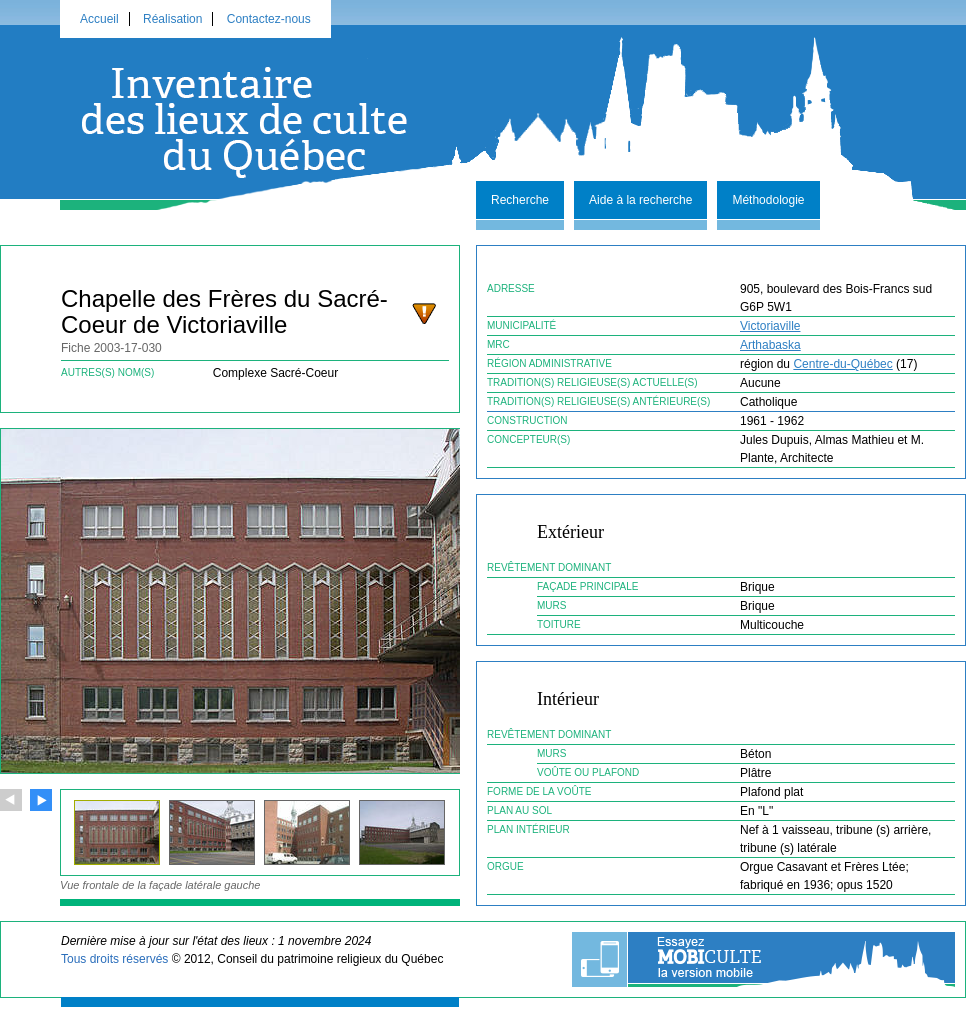 The width and height of the screenshot is (966, 1023). Describe the element at coordinates (770, 345) in the screenshot. I see `Arthabaska` at that location.